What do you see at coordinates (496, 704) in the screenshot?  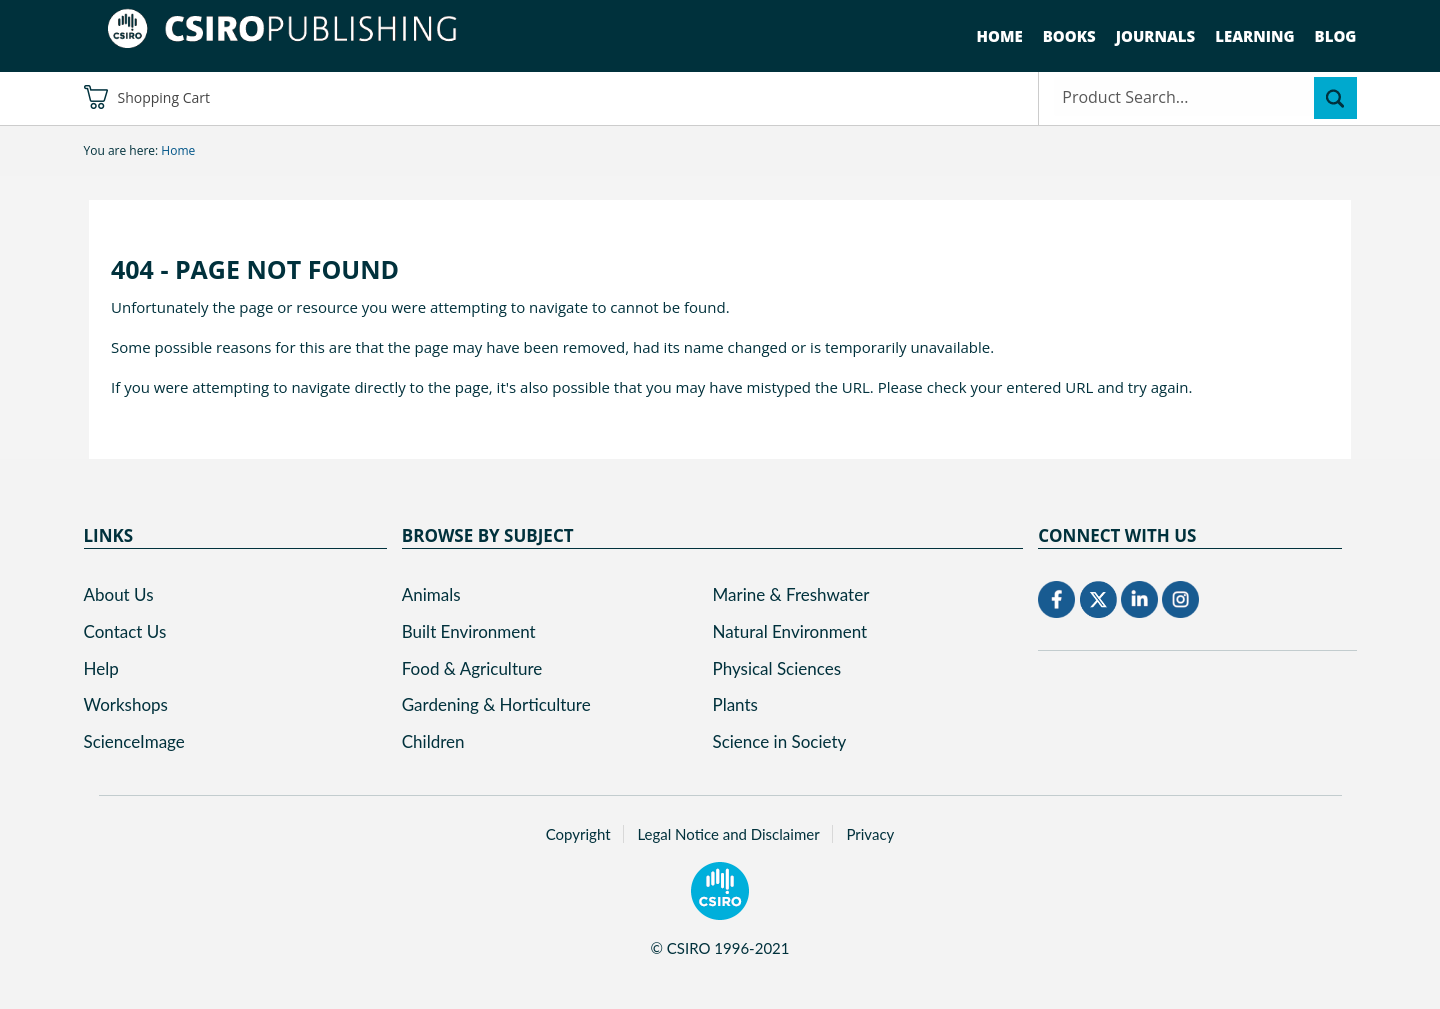 I see `Gardening & Horticulture` at bounding box center [496, 704].